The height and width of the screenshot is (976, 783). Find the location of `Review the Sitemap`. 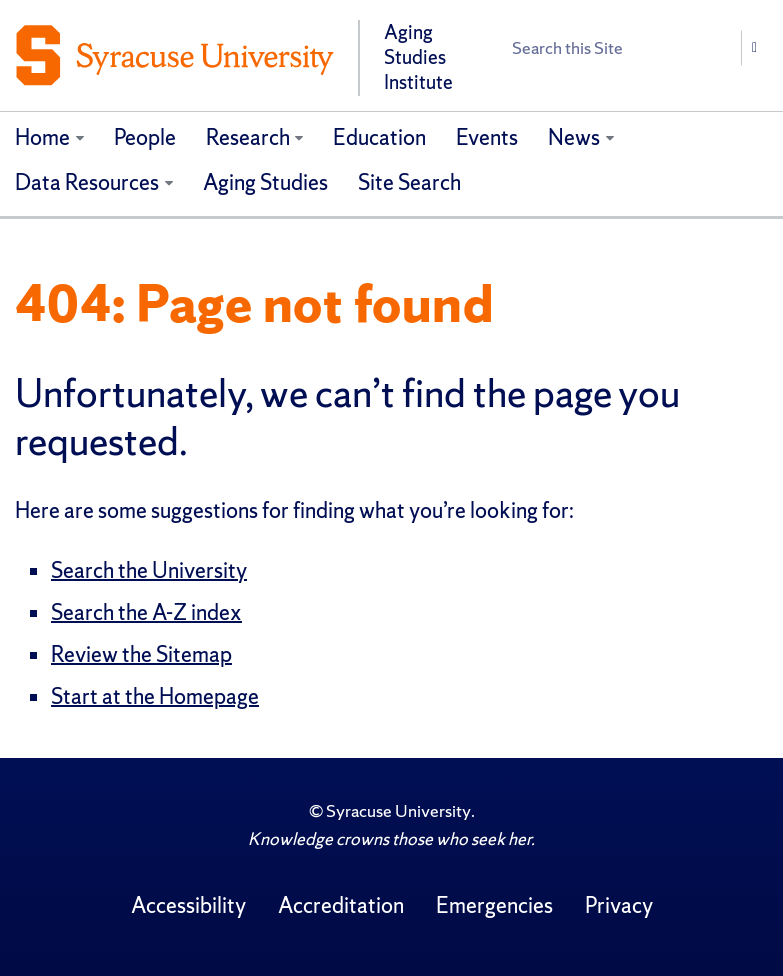

Review the Sitemap is located at coordinates (141, 654).